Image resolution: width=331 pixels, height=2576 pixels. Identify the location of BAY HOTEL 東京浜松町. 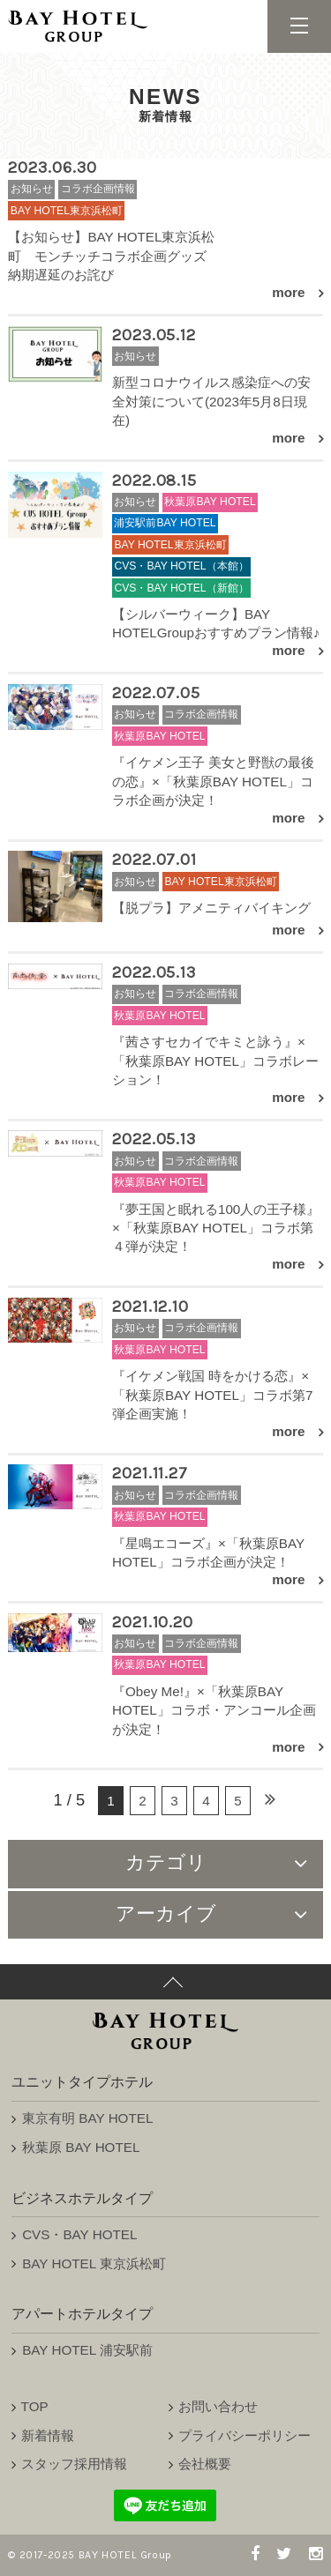
(94, 2263).